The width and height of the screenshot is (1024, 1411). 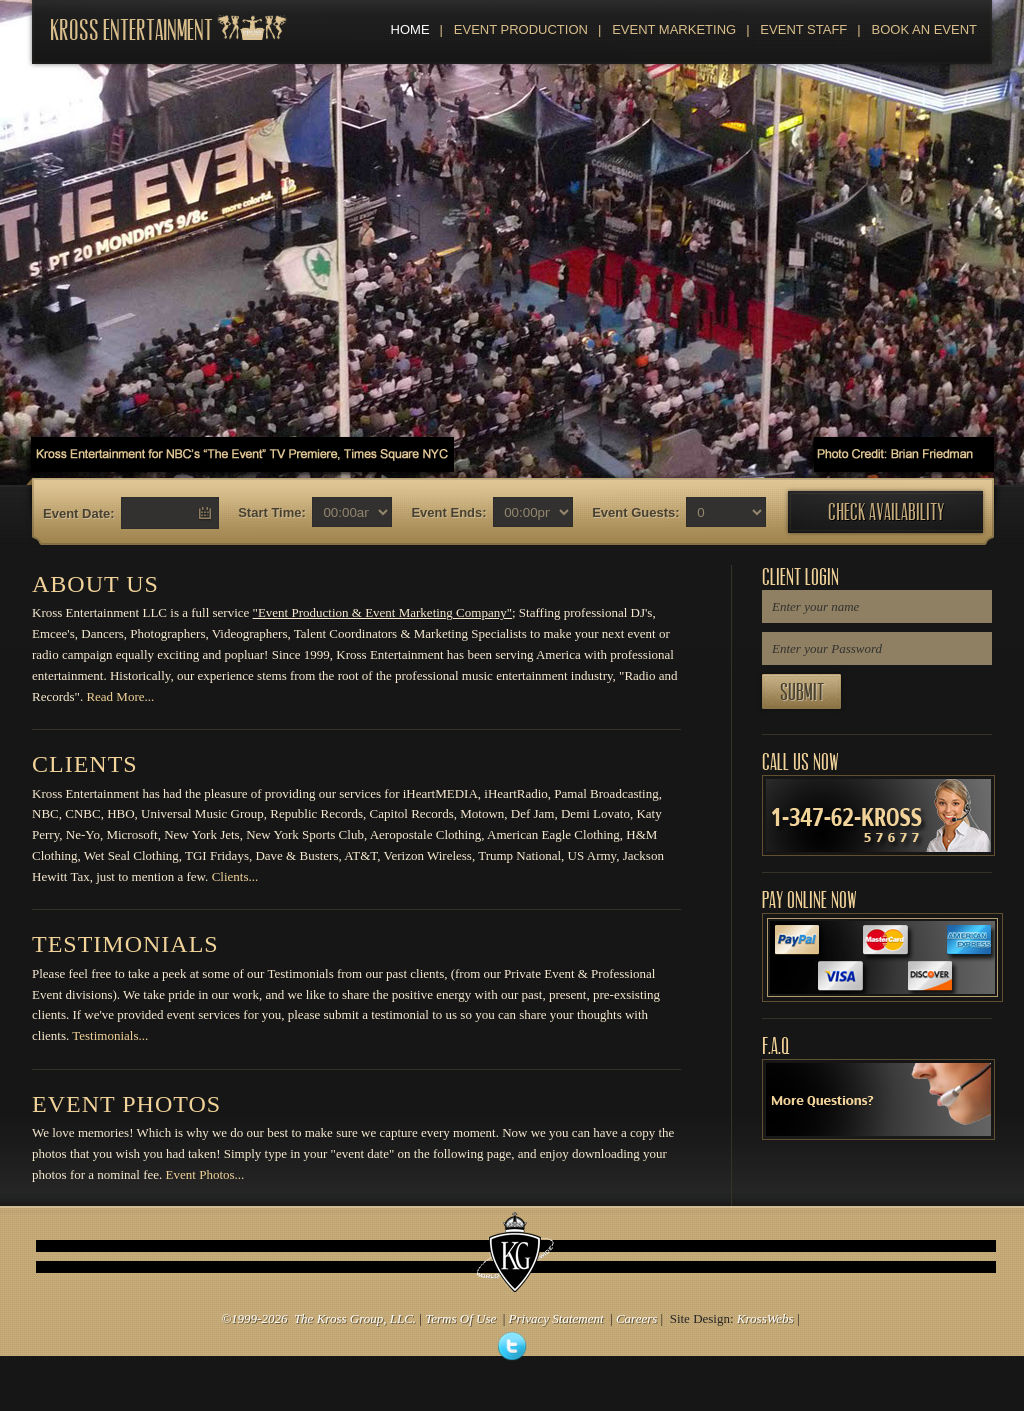 I want to click on Start Time:, so click(x=272, y=512).